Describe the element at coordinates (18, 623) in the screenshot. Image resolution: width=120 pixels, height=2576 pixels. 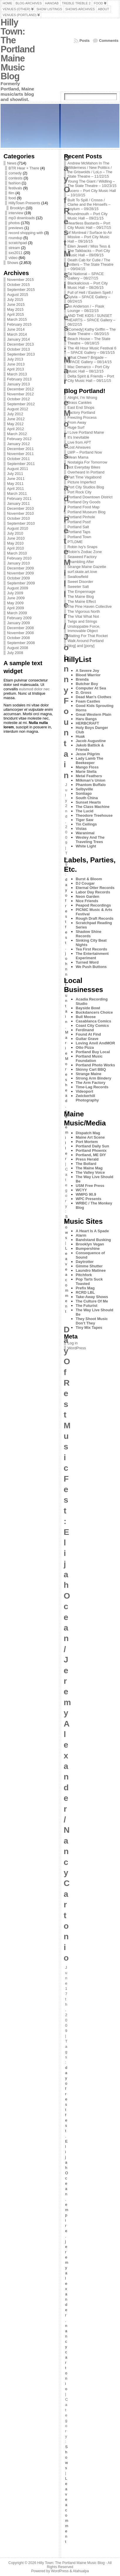
I see `January 2009` at that location.